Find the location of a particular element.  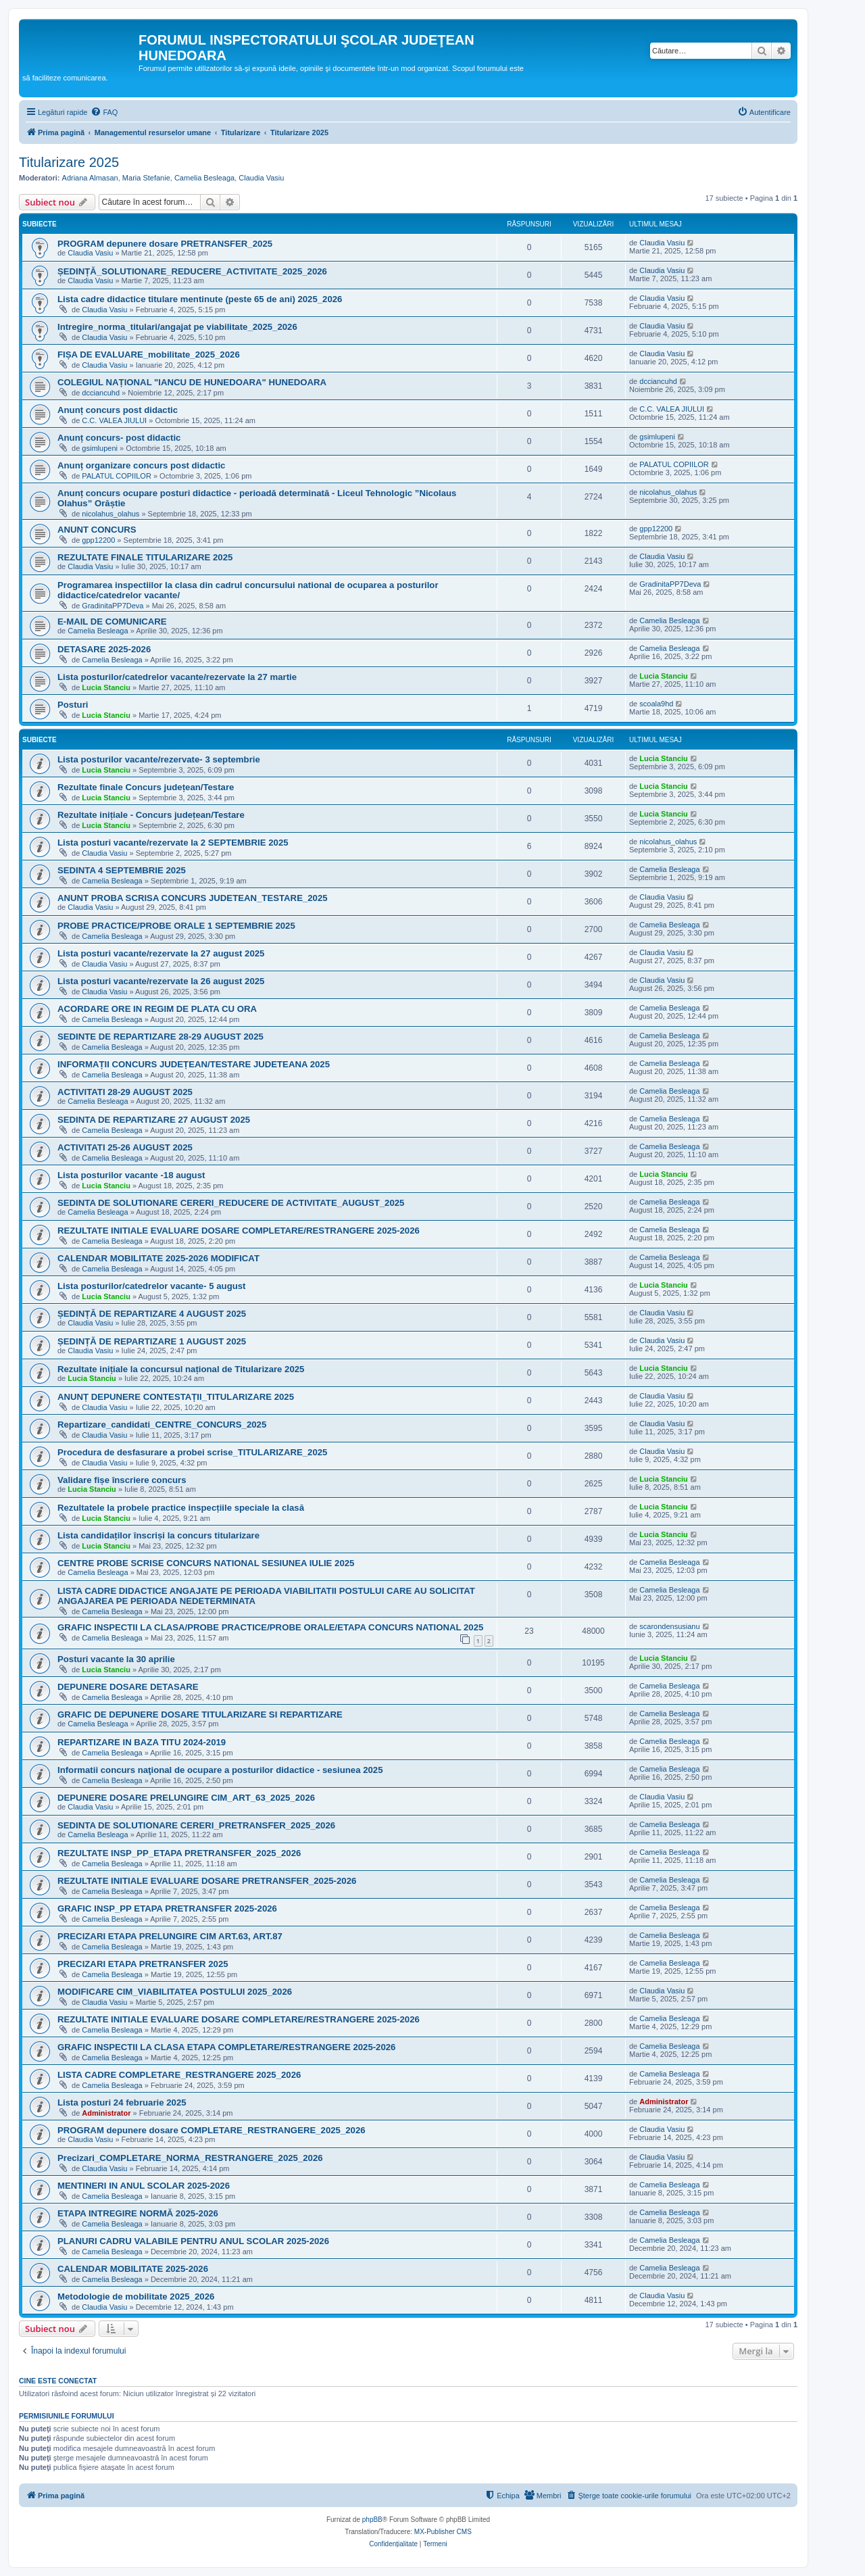

Validare fișe înscriere concurs is located at coordinates (122, 1480).